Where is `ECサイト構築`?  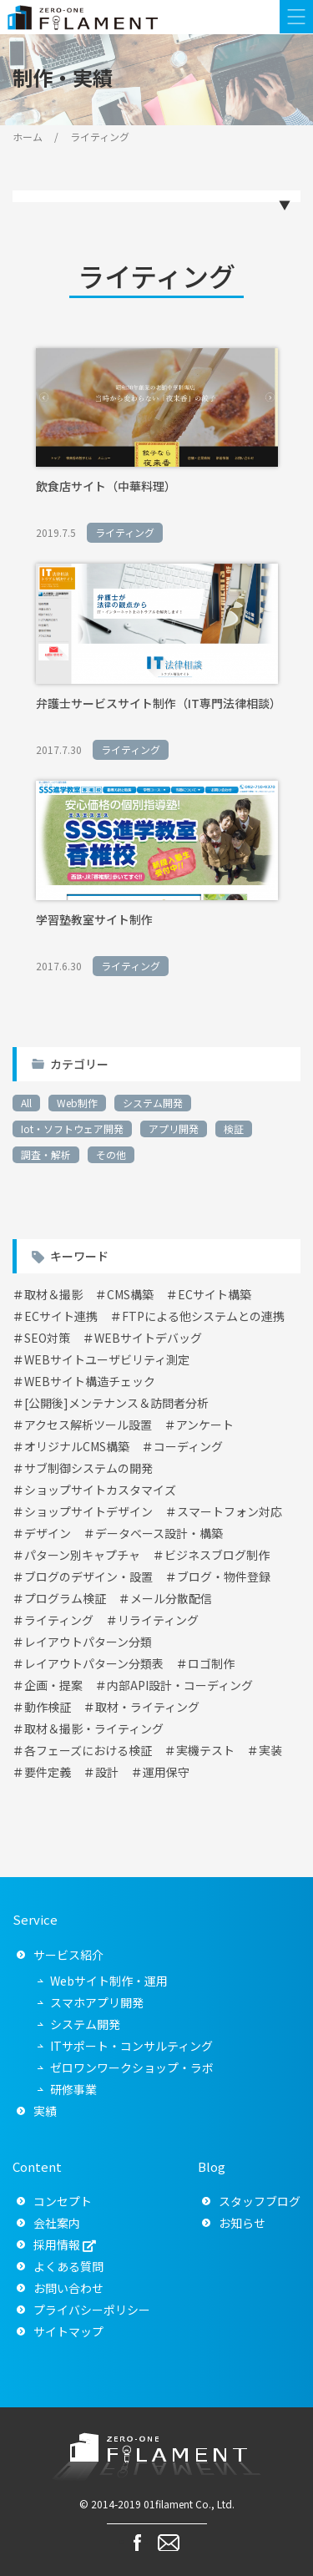
ECサイト構築 is located at coordinates (214, 1294).